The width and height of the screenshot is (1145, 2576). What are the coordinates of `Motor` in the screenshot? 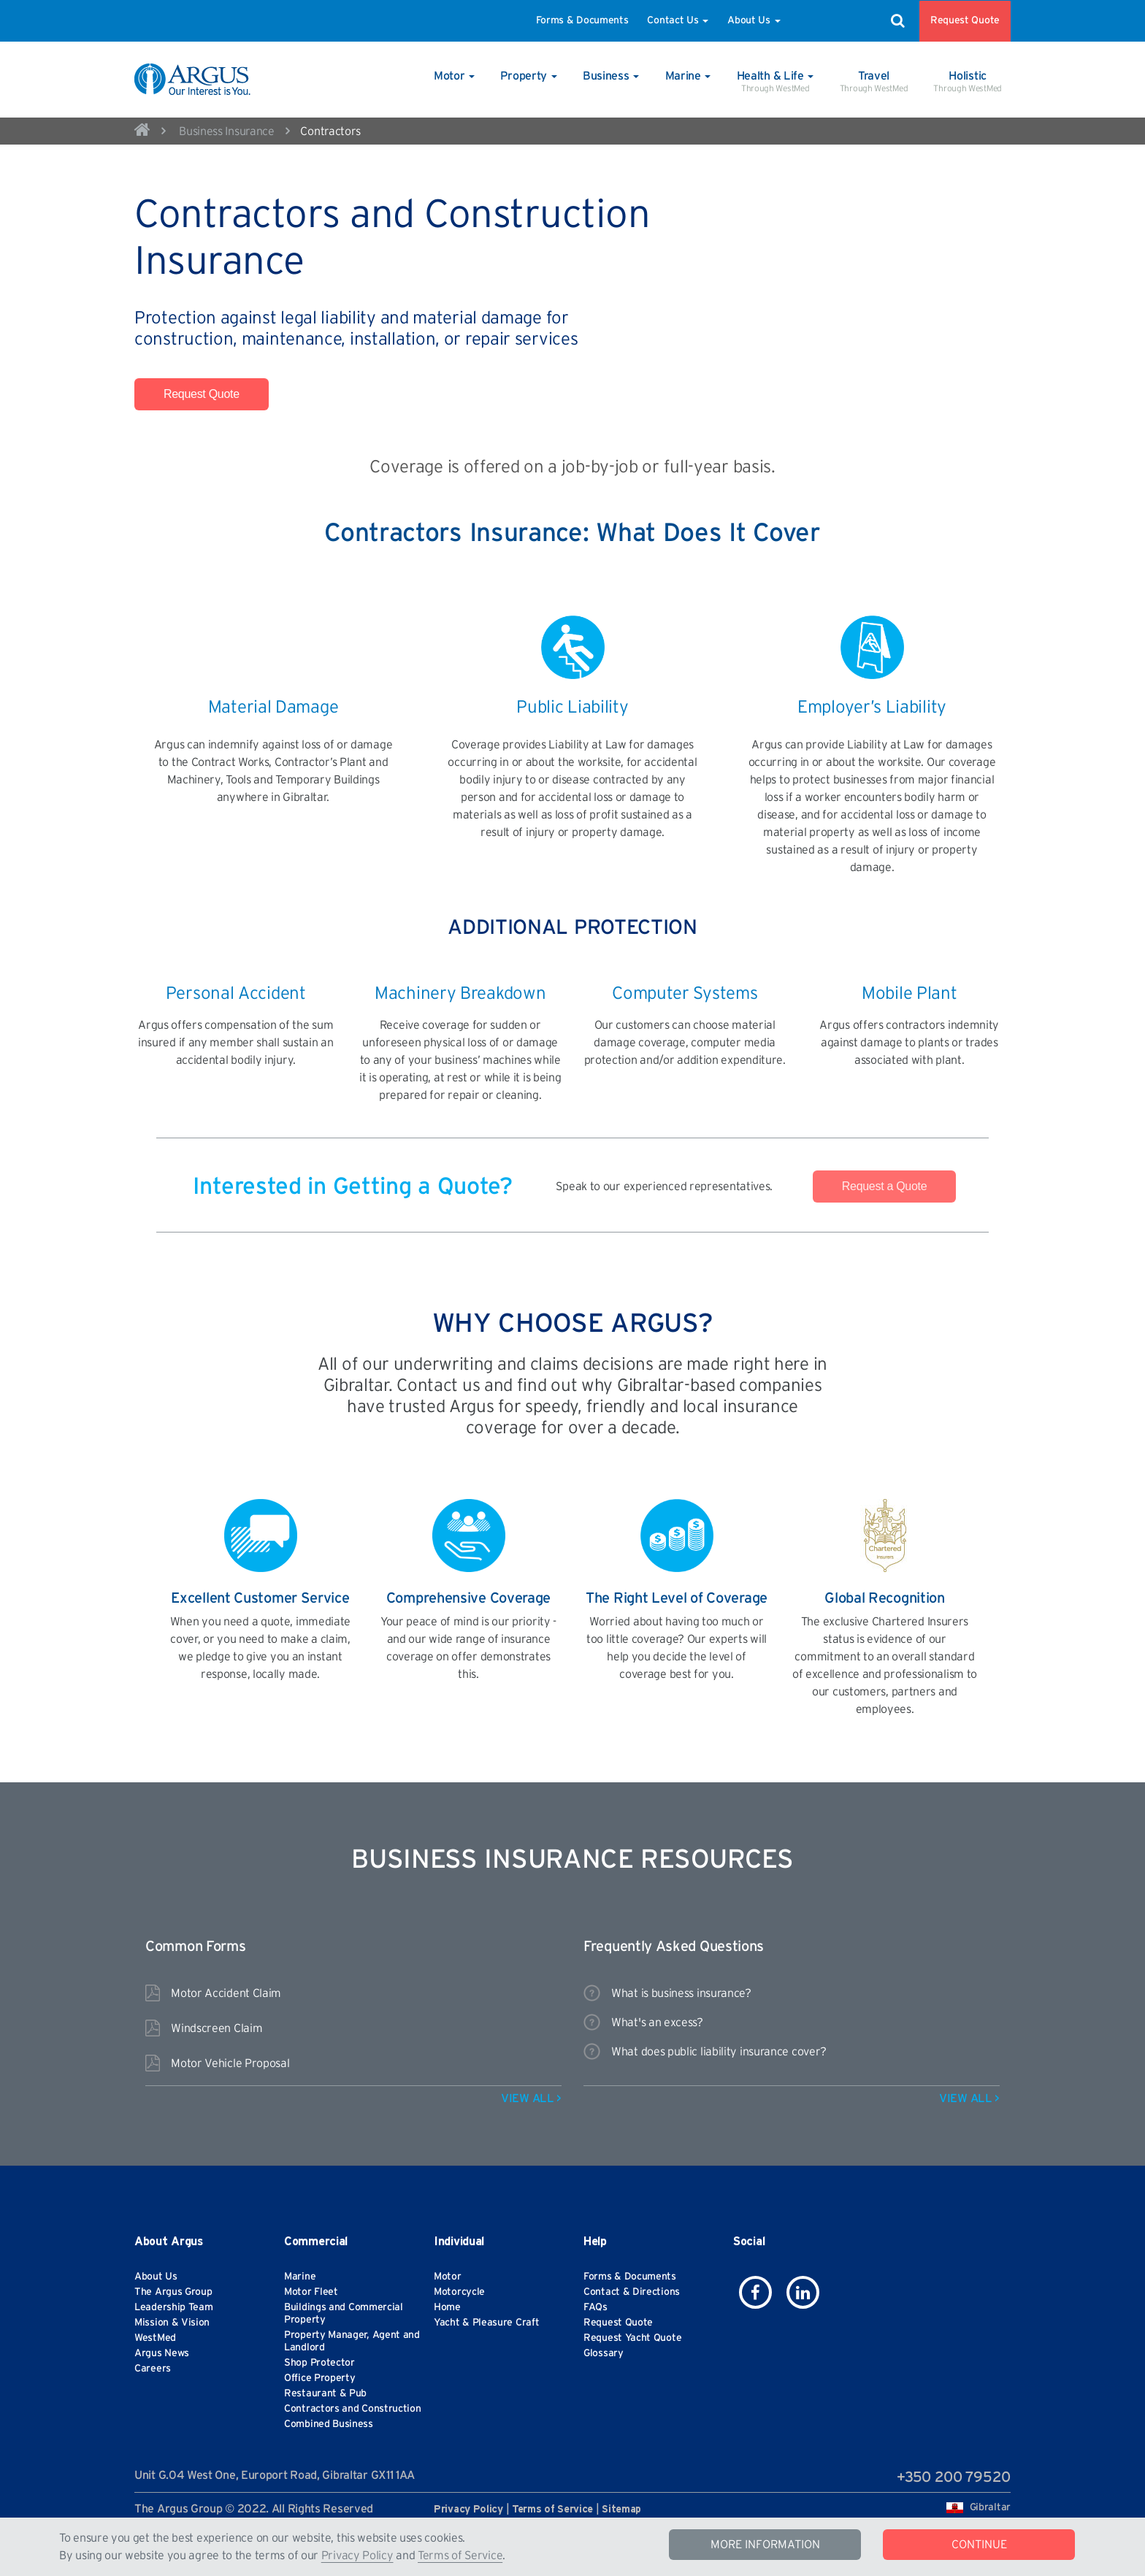 It's located at (448, 2277).